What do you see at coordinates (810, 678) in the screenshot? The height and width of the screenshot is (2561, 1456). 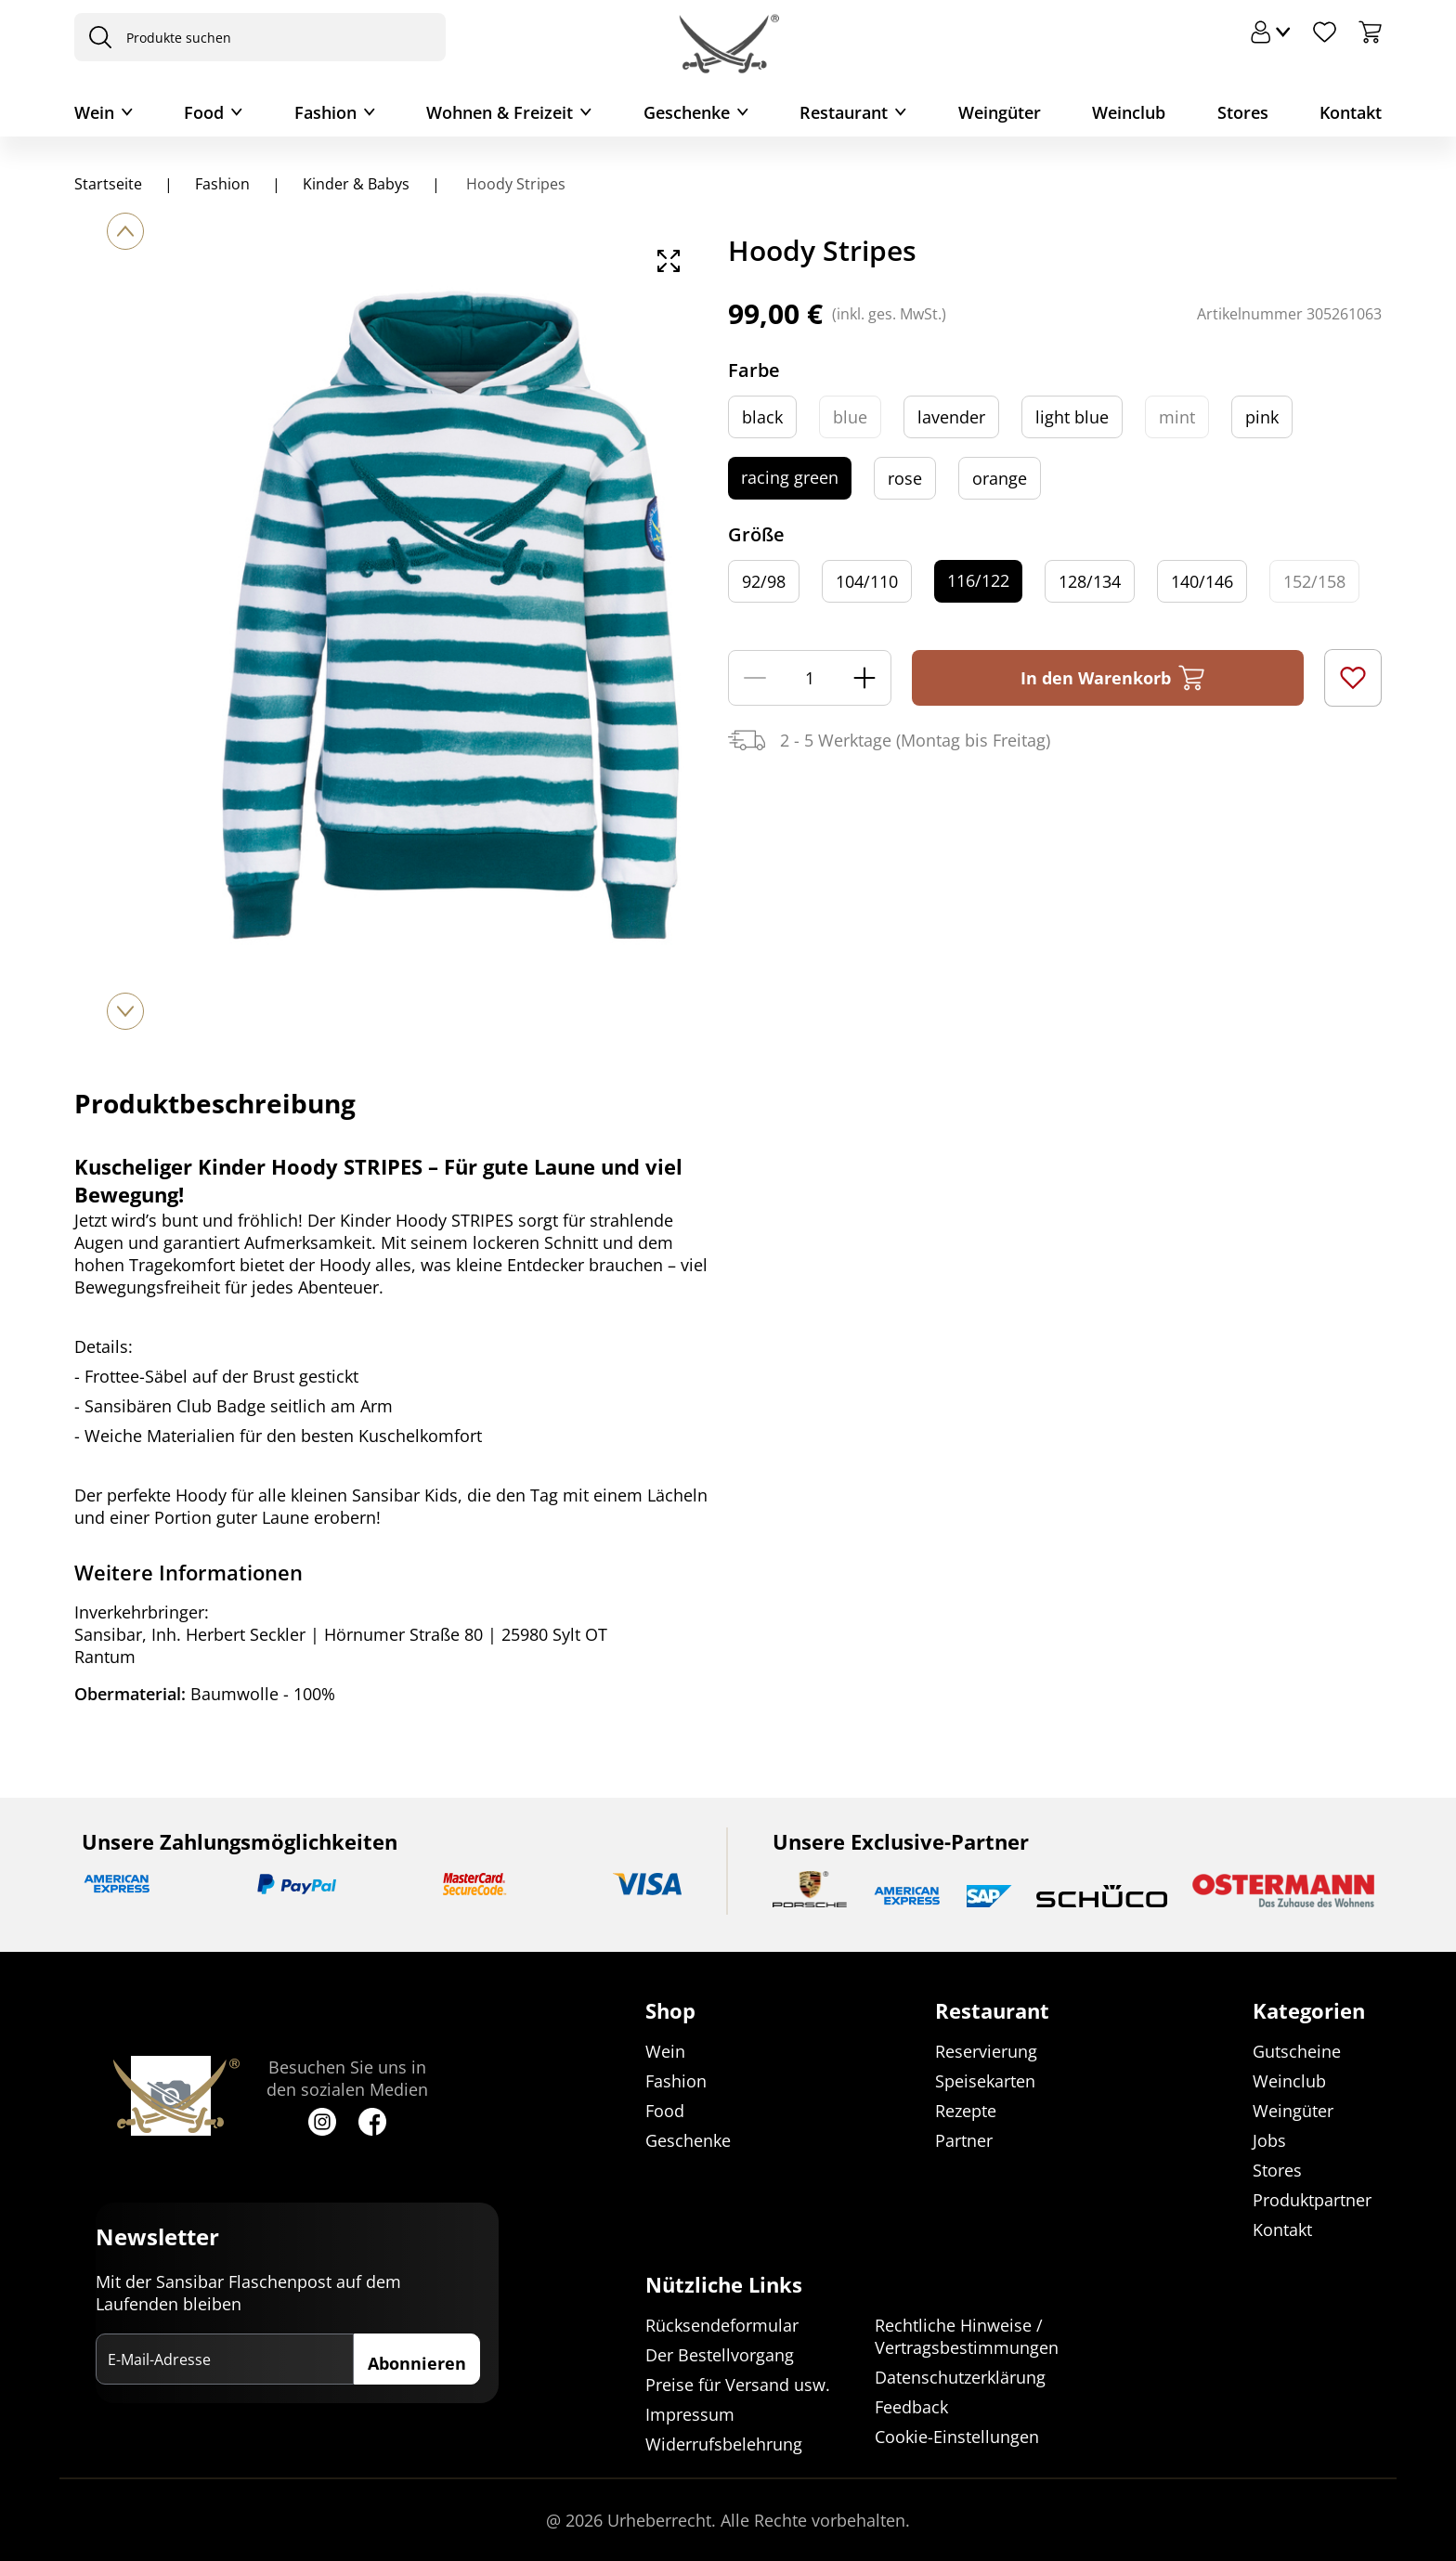 I see `[Menge]` at bounding box center [810, 678].